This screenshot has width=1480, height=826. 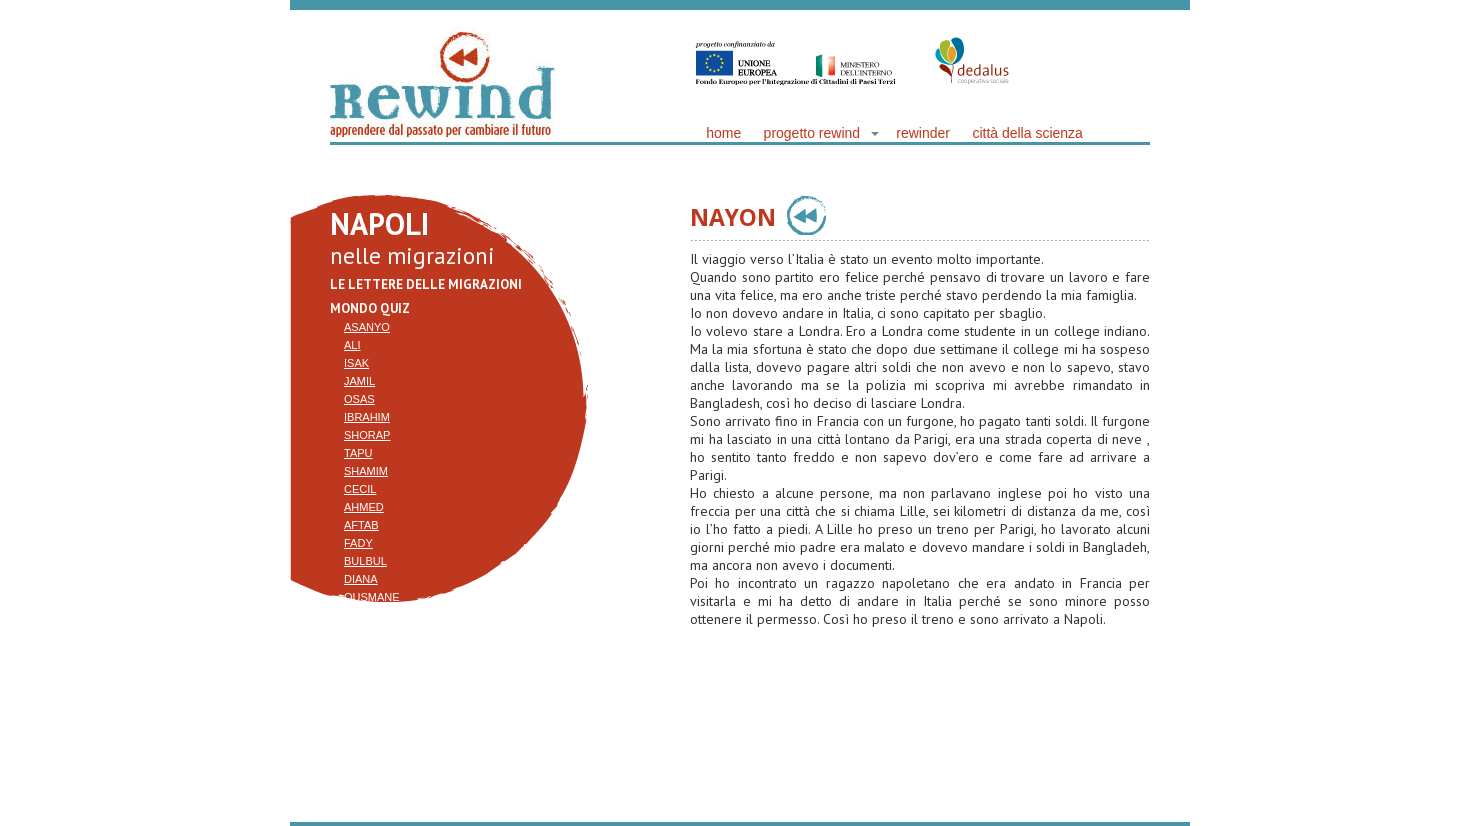 I want to click on Asanyo, so click(x=367, y=327).